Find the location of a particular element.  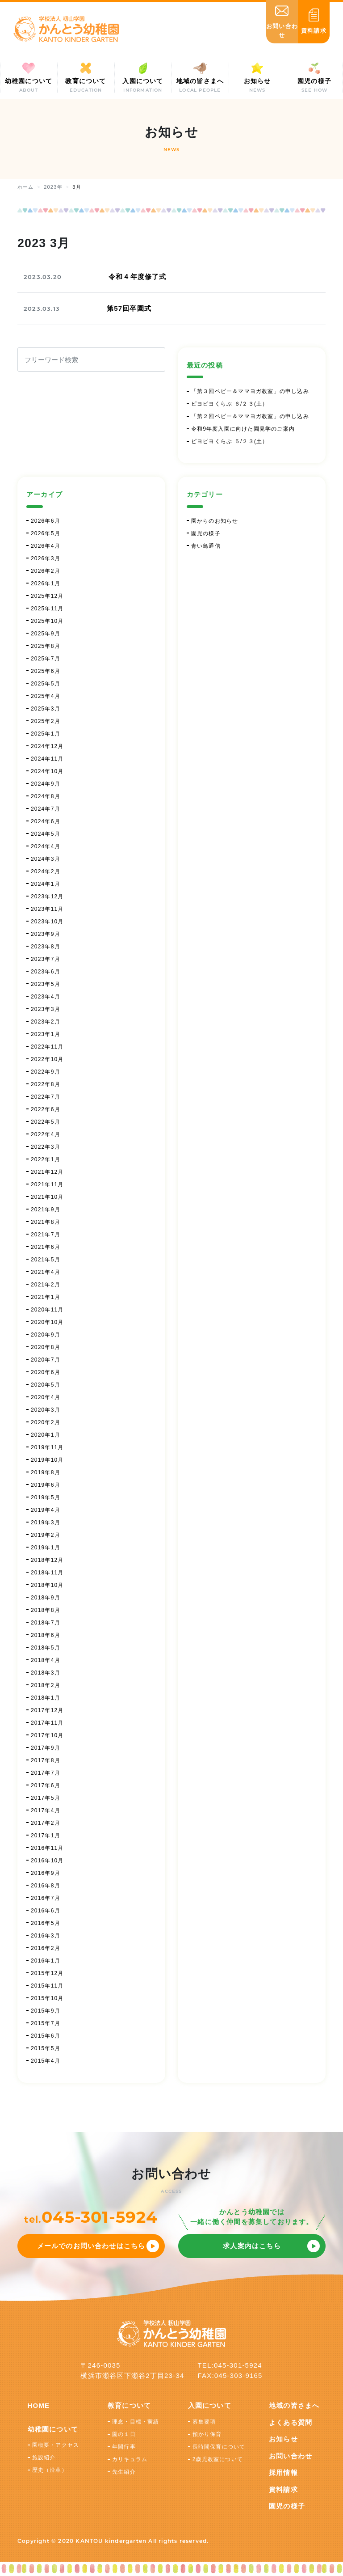

2021年11月 is located at coordinates (47, 1184).